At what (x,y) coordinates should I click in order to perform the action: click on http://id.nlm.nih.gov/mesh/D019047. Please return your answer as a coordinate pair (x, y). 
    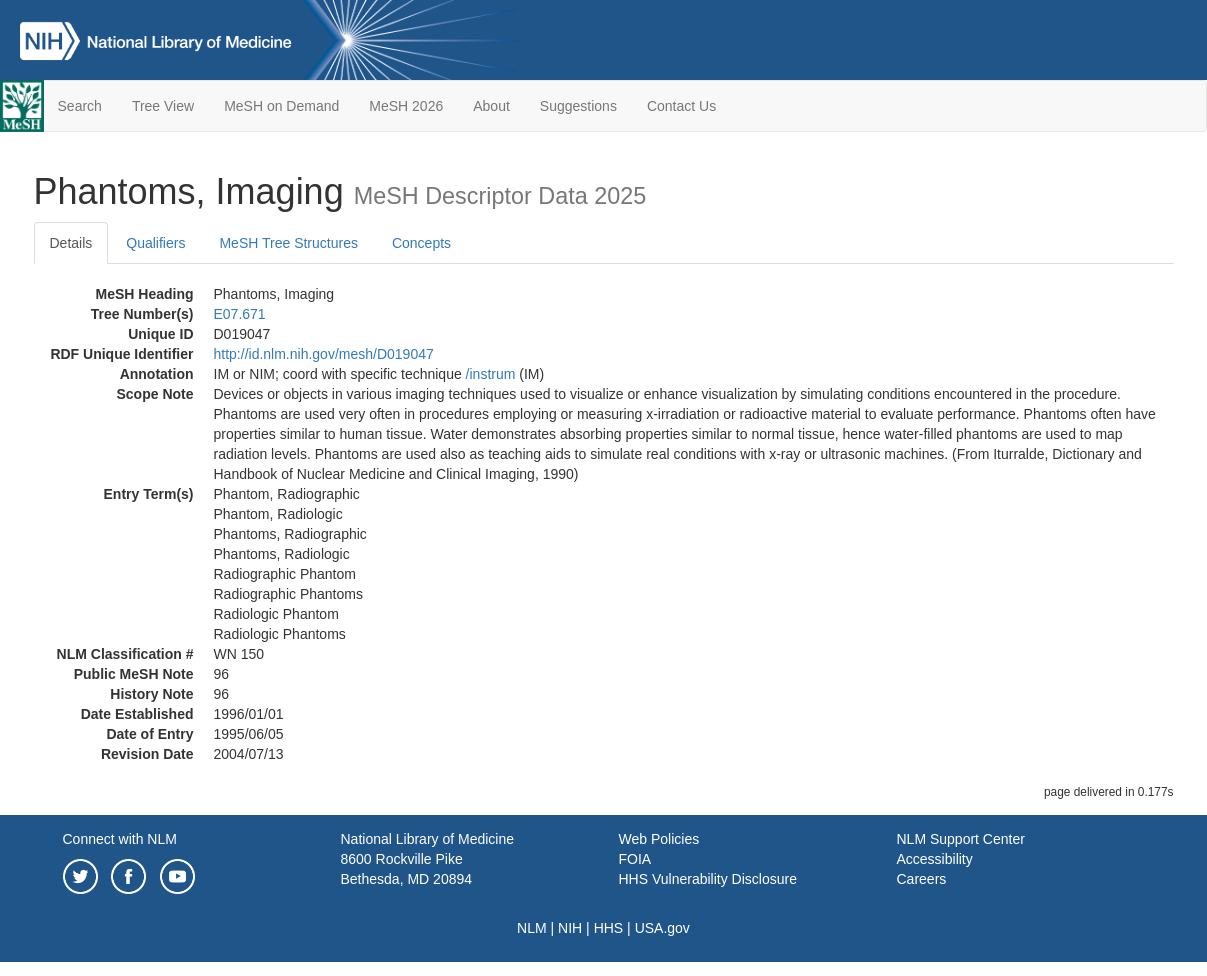
    Looking at the image, I should click on (324, 354).